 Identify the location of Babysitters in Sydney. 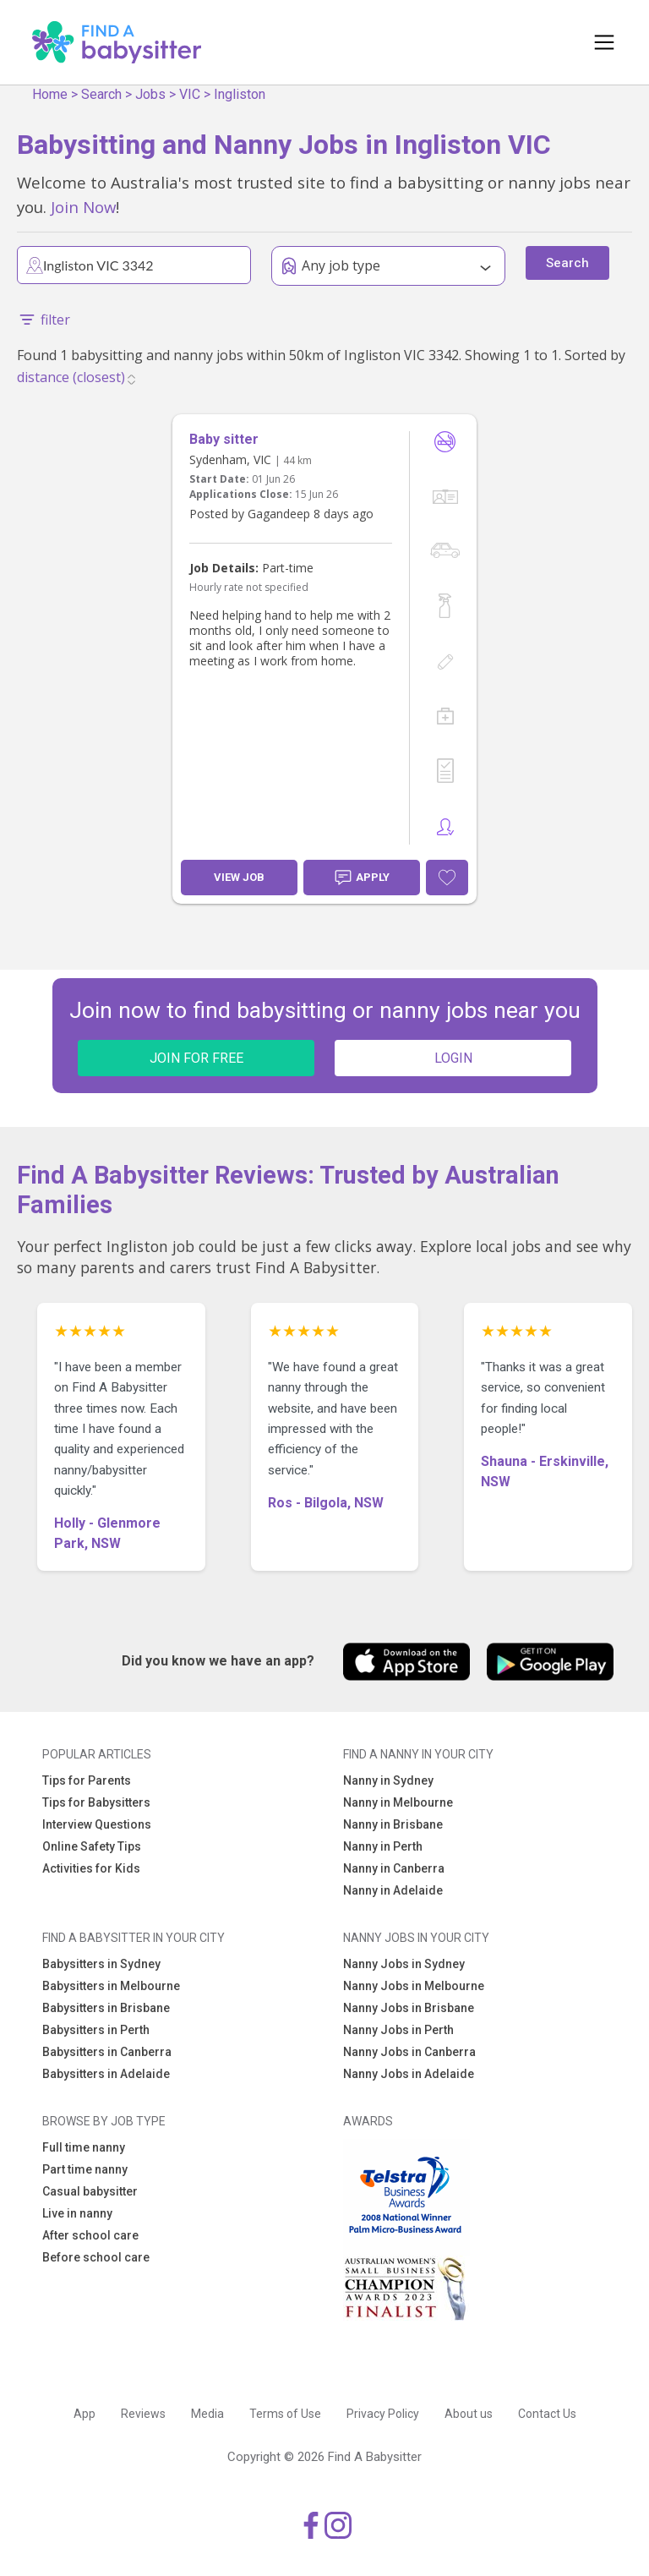
(101, 1964).